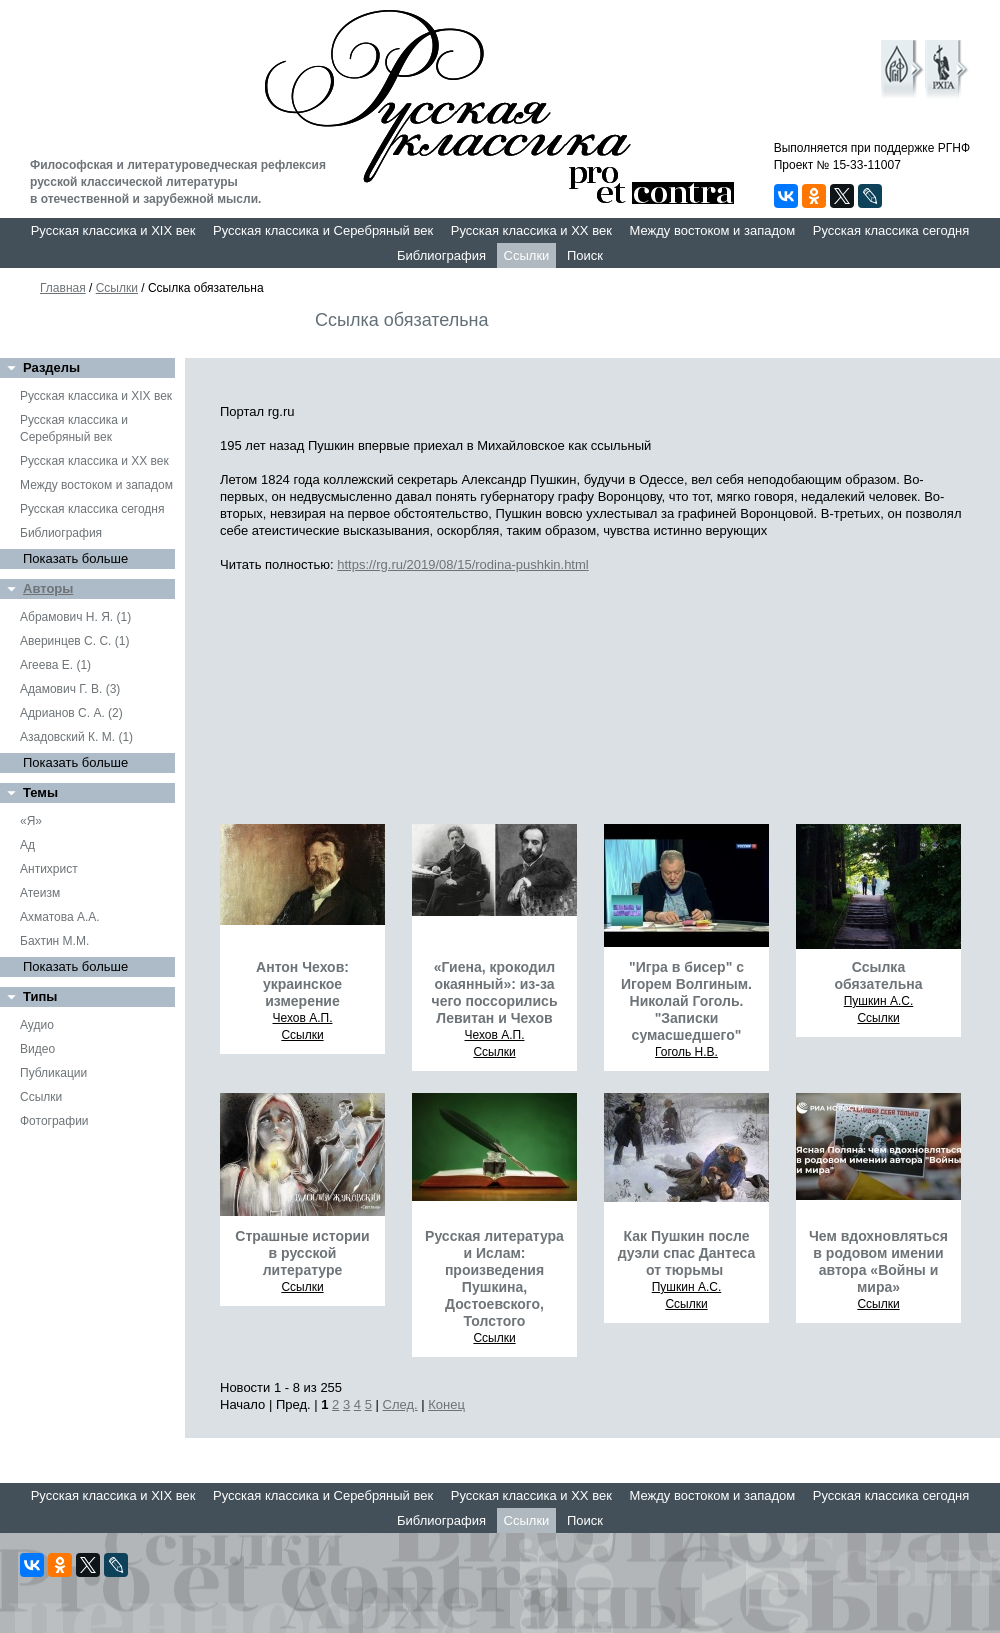  I want to click on Библиография, so click(441, 255).